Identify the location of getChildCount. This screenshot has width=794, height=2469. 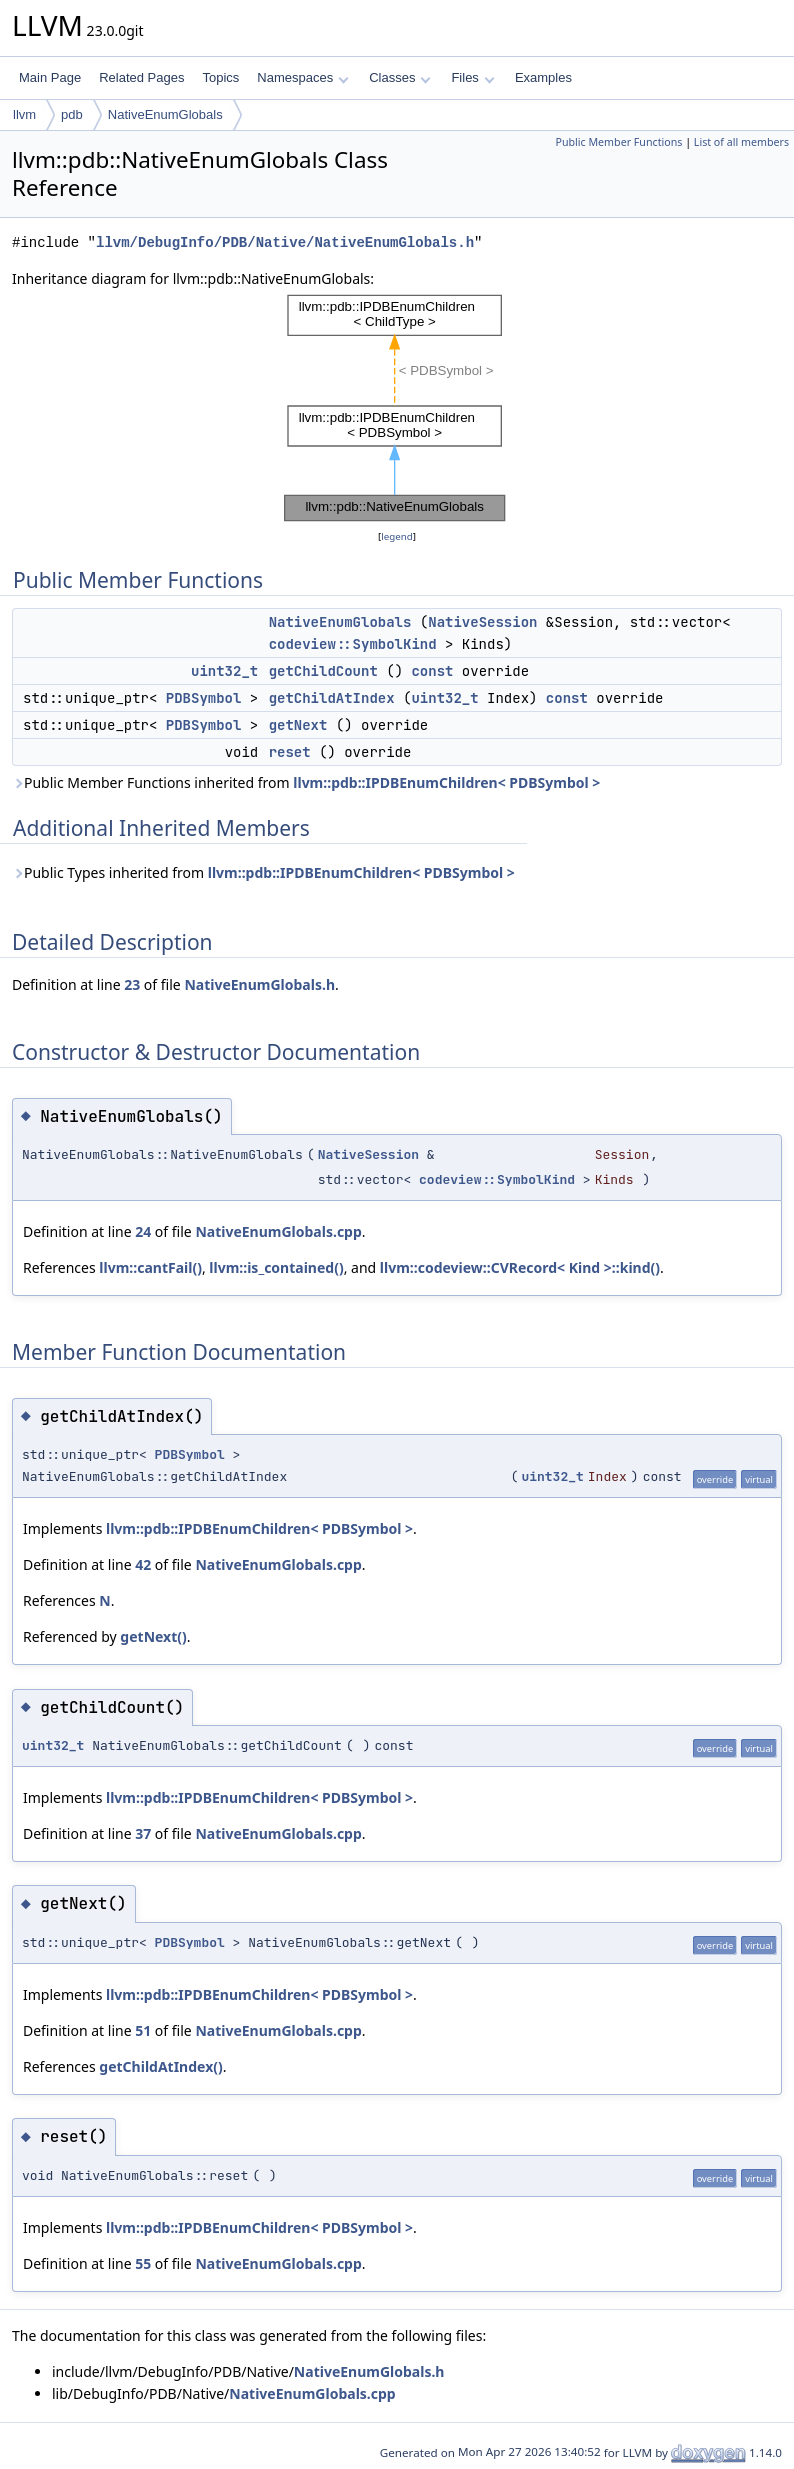
(323, 671).